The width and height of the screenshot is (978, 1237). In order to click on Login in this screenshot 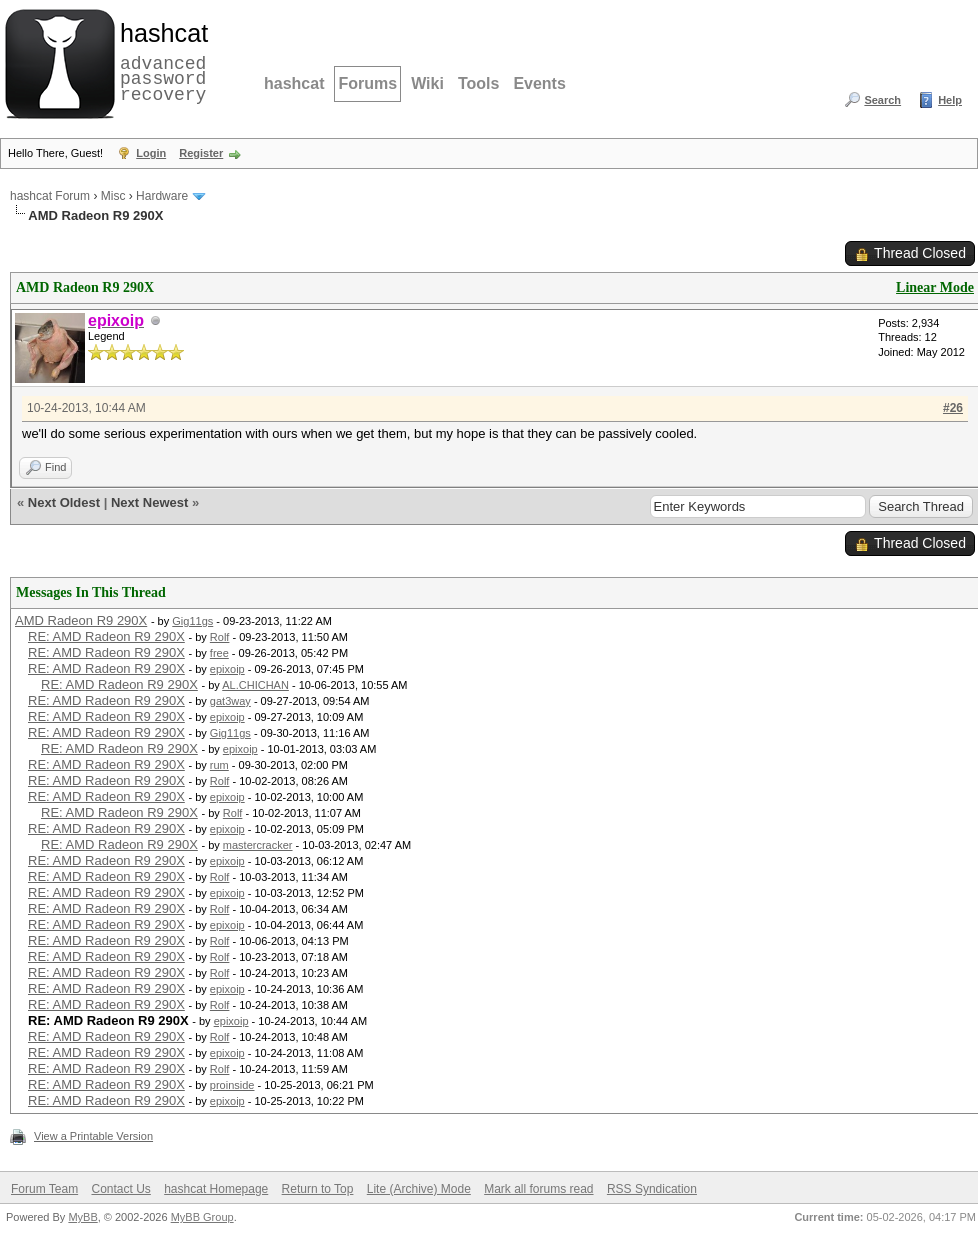, I will do `click(151, 153)`.